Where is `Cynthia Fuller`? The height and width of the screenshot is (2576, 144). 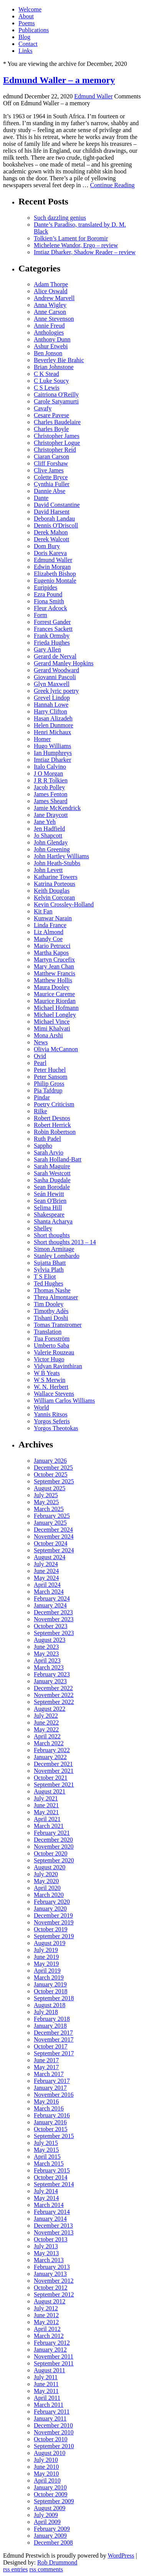 Cynthia Fuller is located at coordinates (52, 484).